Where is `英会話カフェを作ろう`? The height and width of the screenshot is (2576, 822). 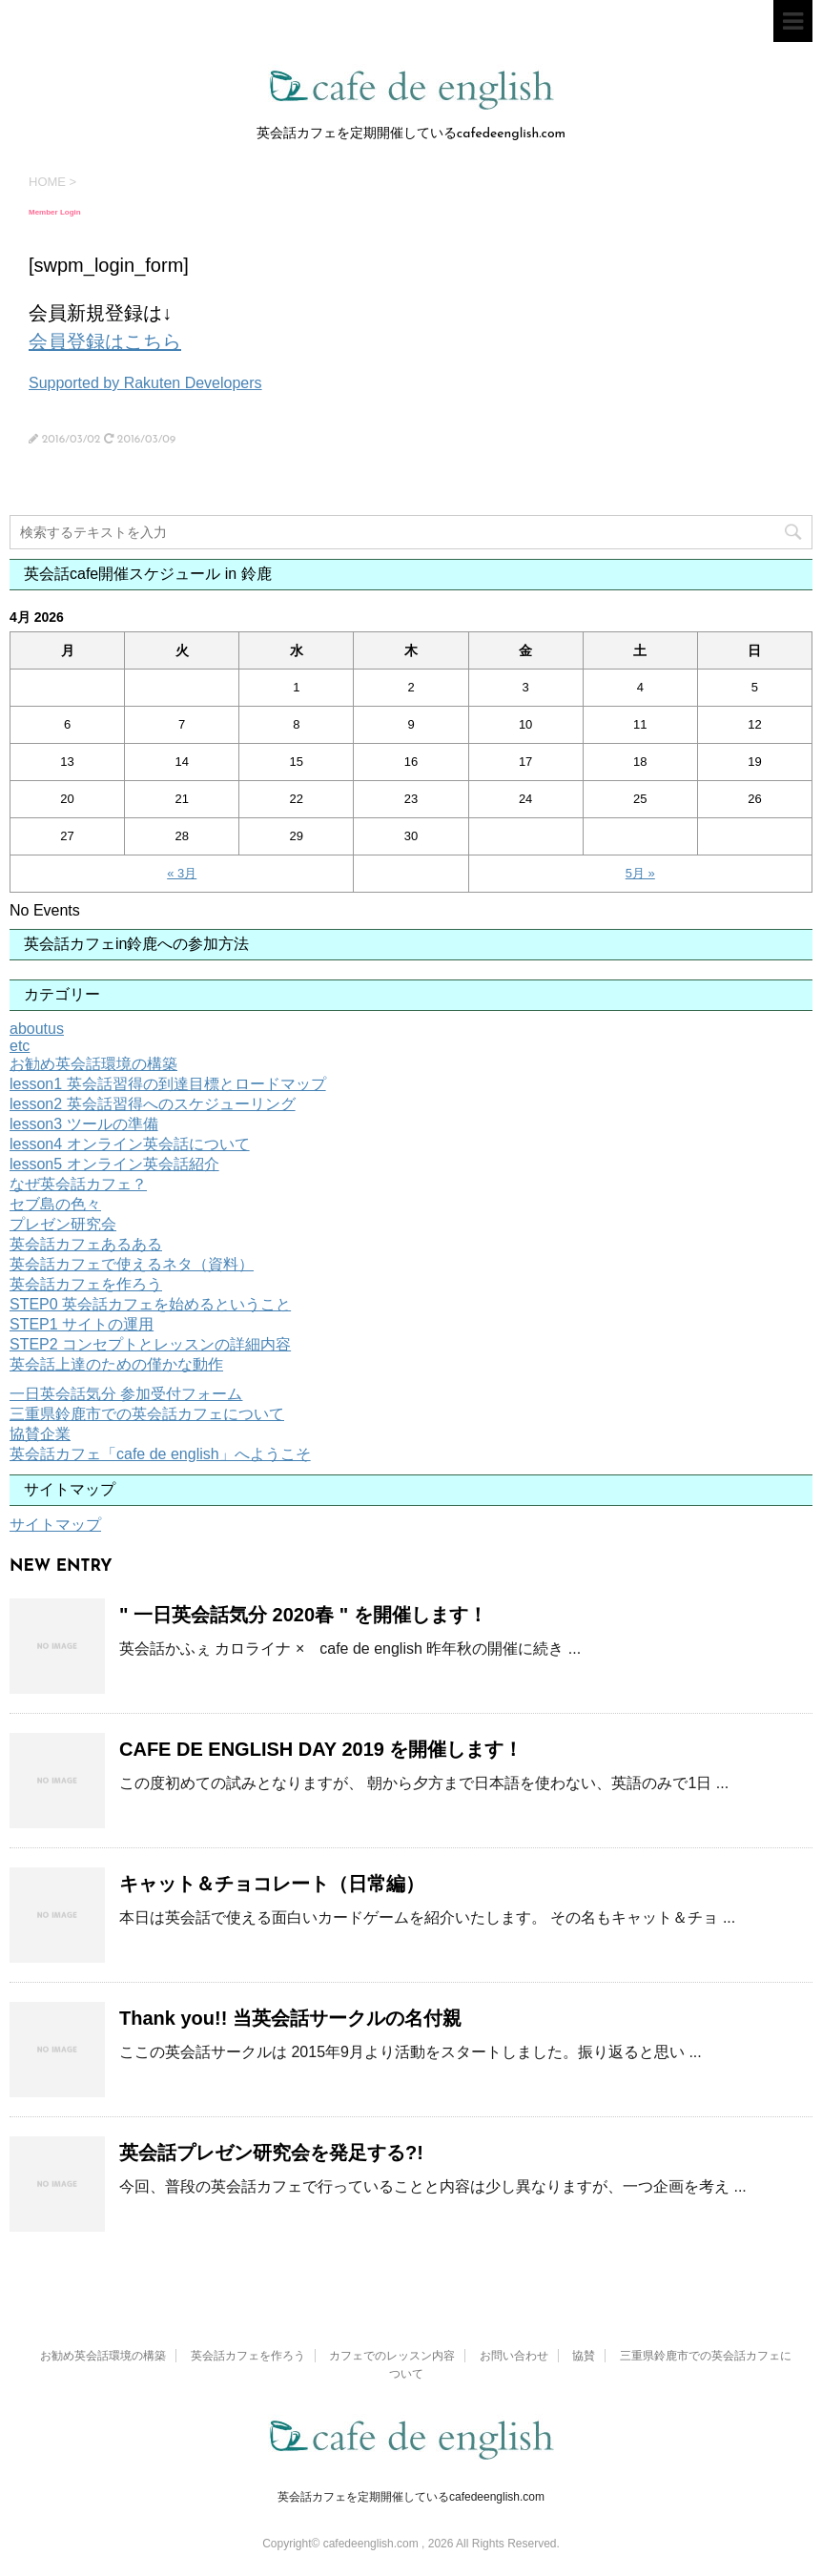
英会話カフェを作ろう is located at coordinates (86, 1284).